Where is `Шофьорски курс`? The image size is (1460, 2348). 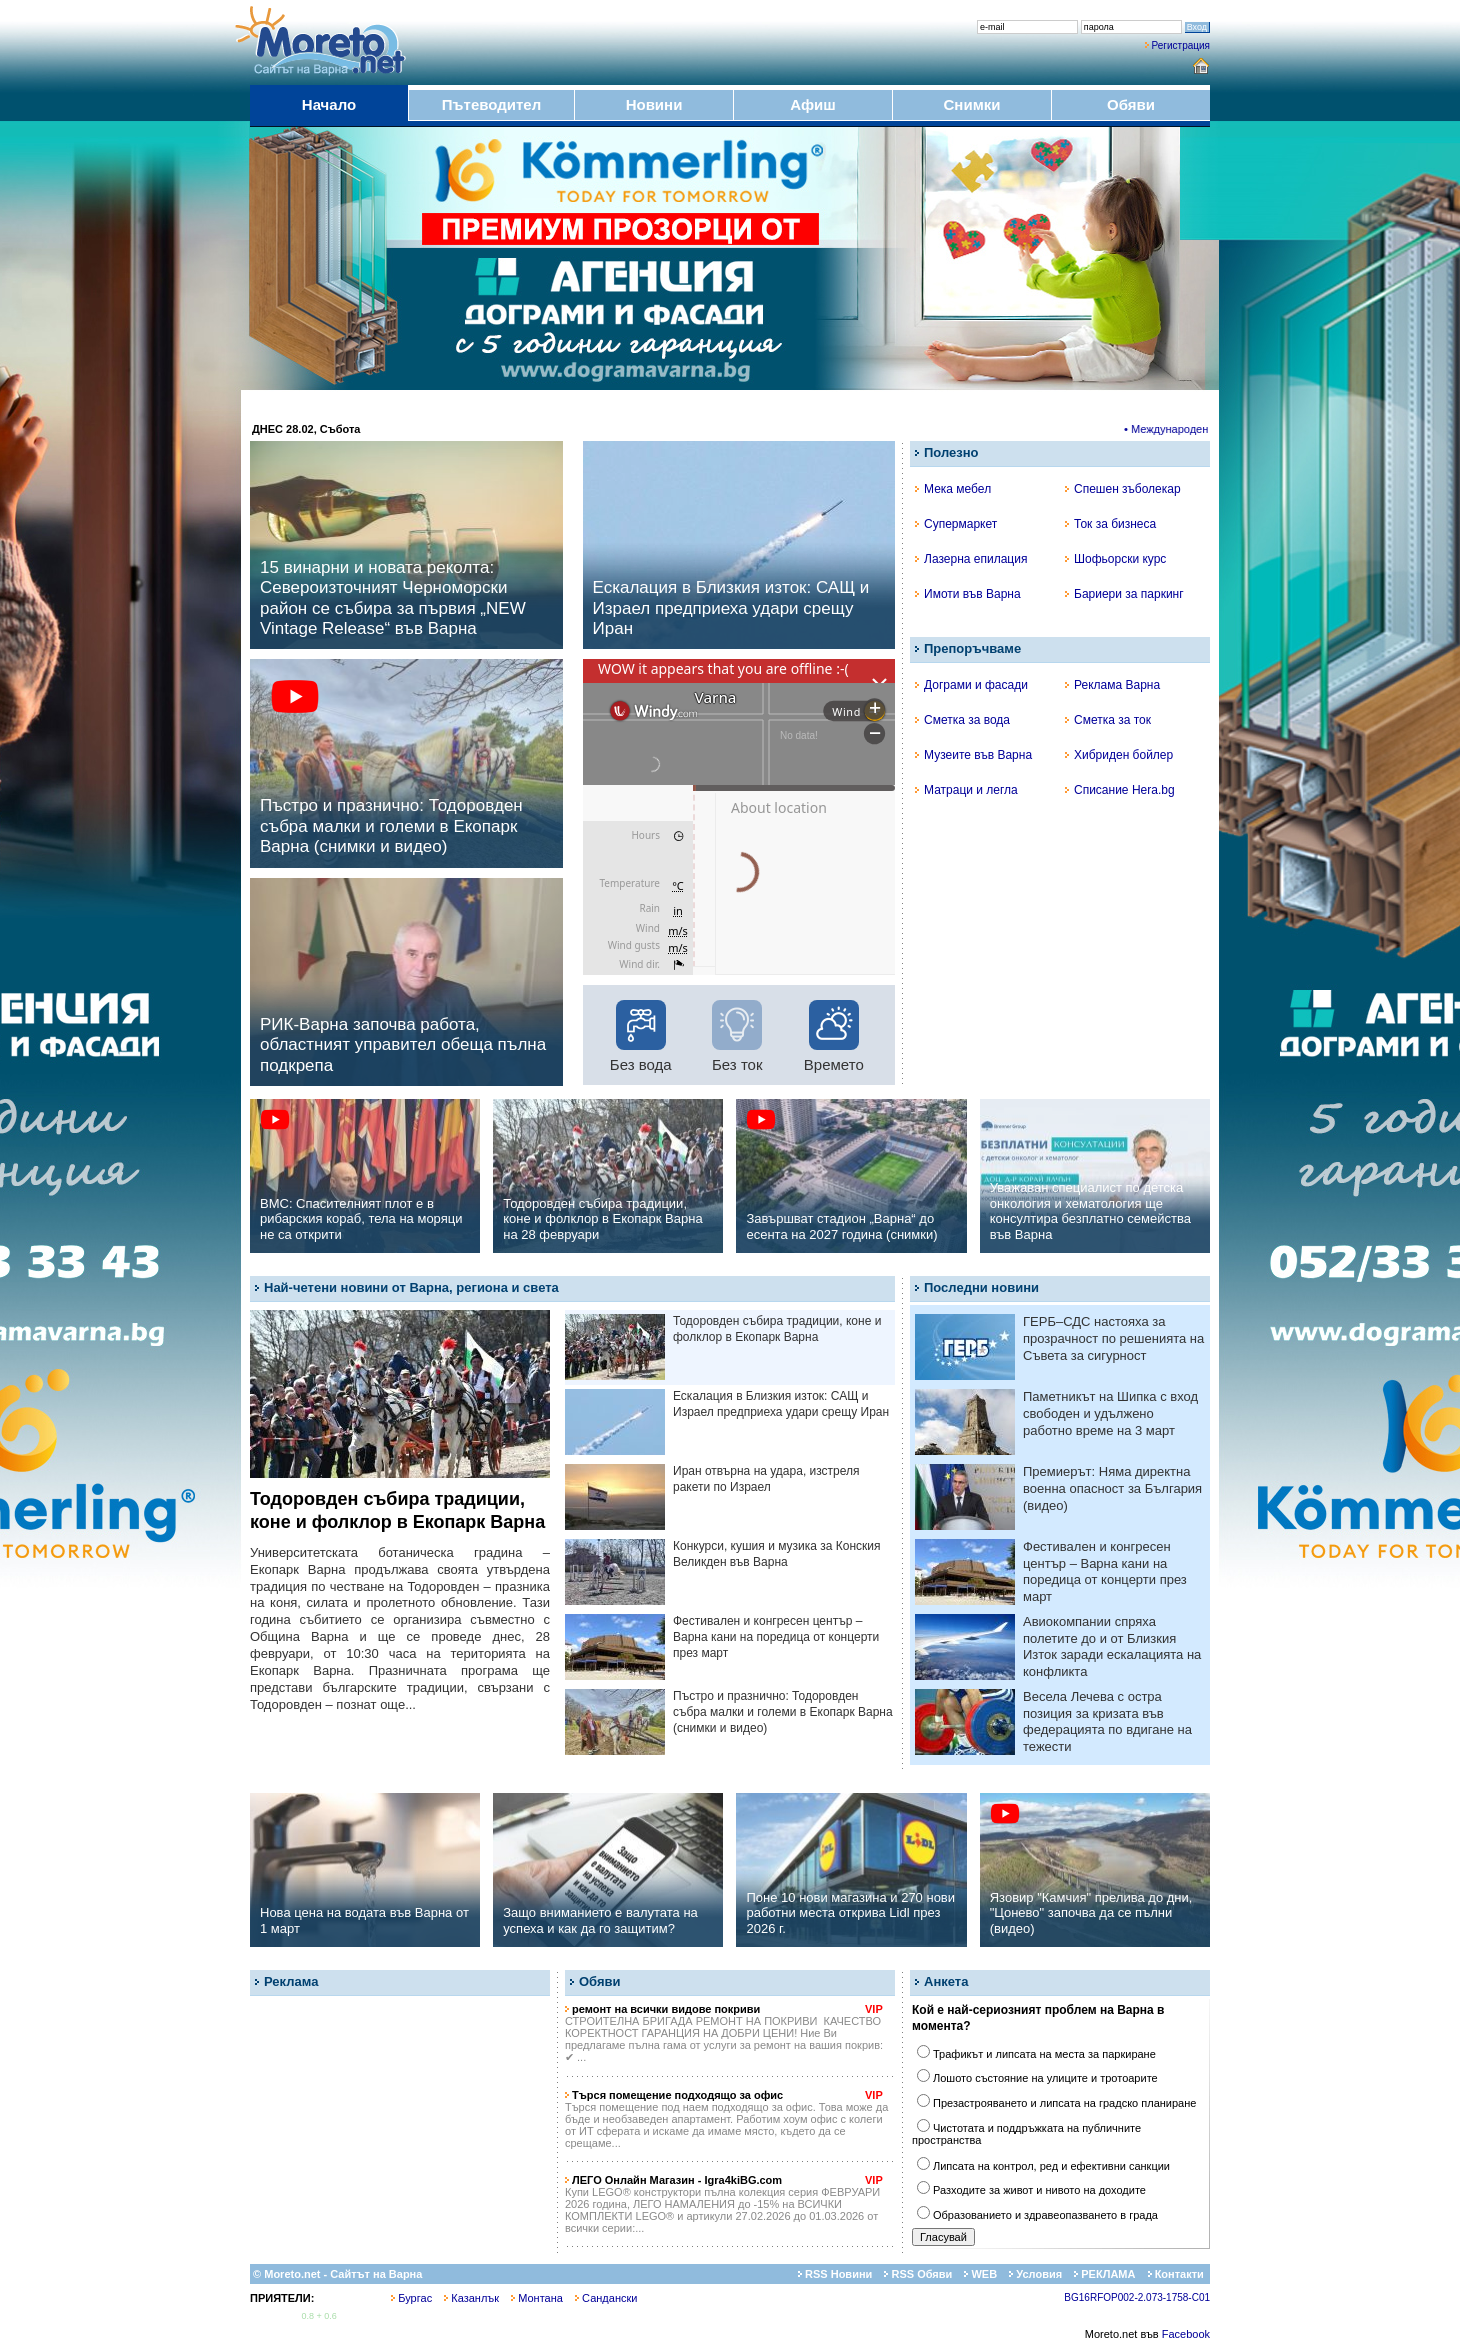
Шофьорски курс is located at coordinates (1115, 559).